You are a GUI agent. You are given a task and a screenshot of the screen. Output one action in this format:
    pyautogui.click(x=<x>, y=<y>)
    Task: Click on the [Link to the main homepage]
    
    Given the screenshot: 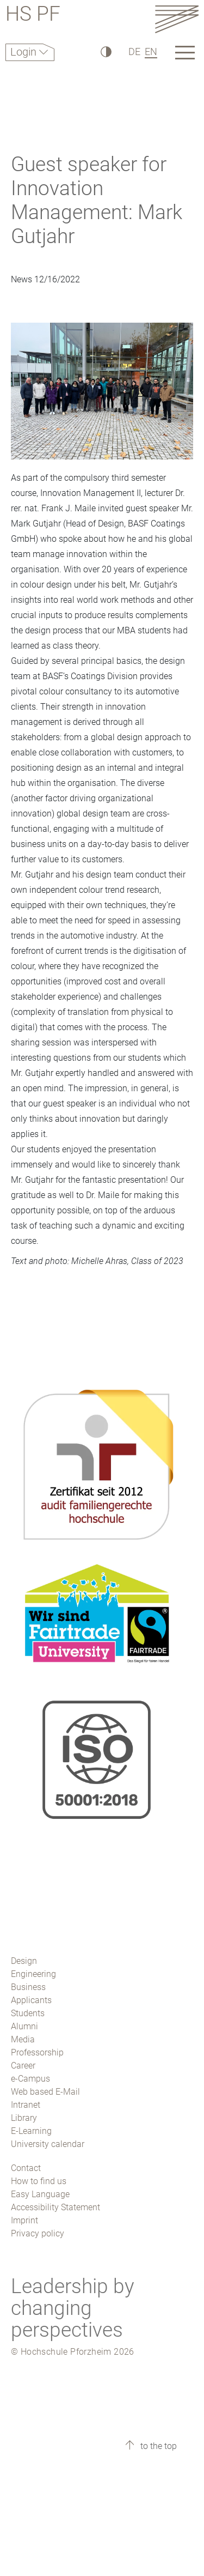 What is the action you would take?
    pyautogui.click(x=177, y=19)
    